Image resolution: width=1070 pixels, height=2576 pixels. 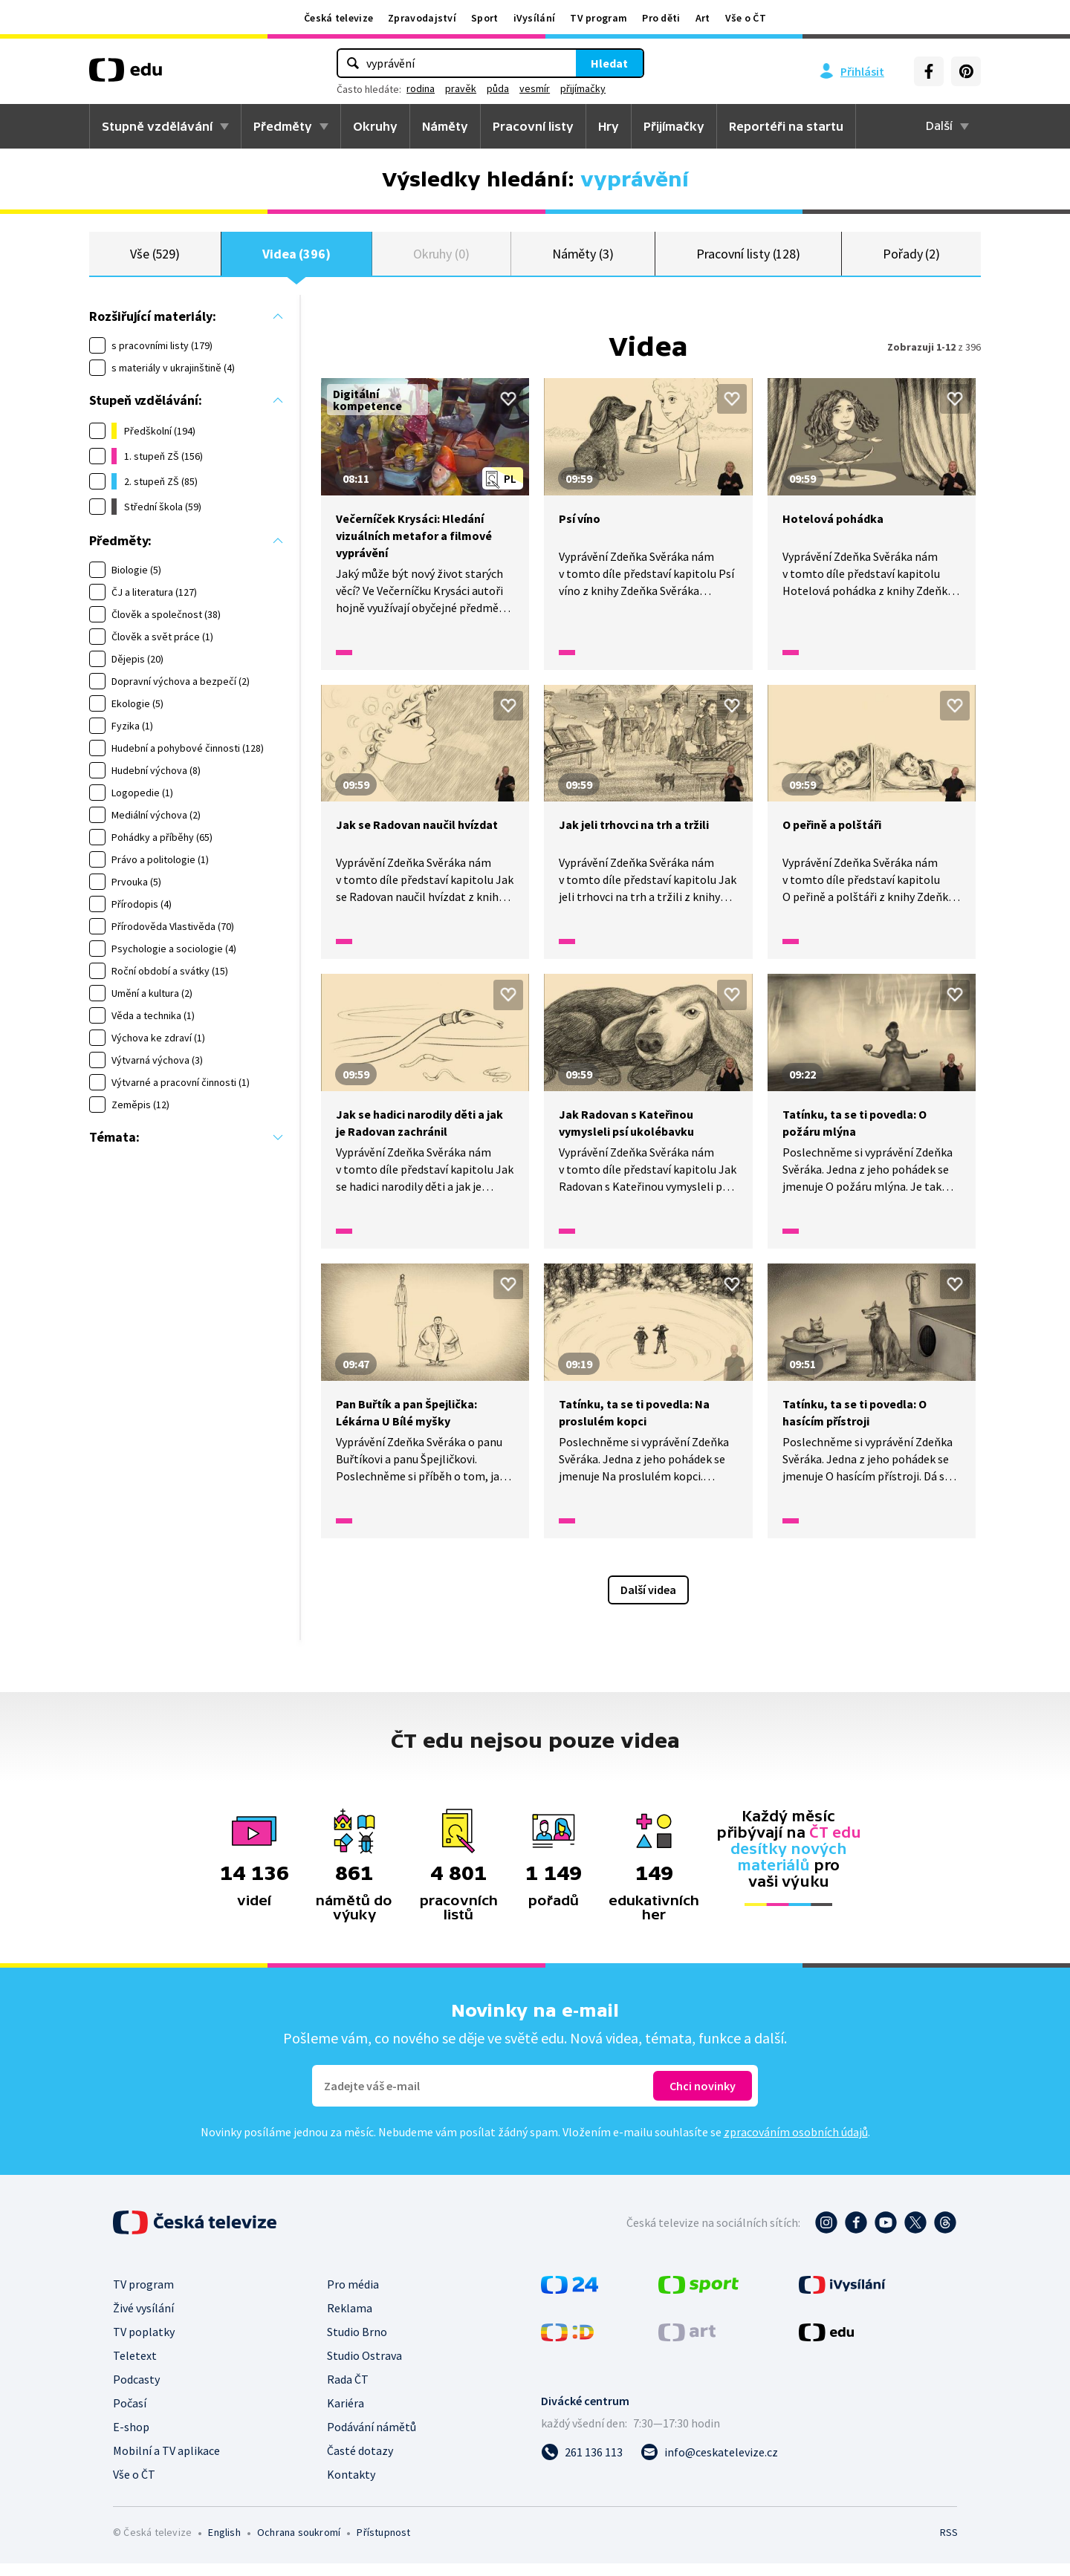 I want to click on Vše (529), so click(x=155, y=259).